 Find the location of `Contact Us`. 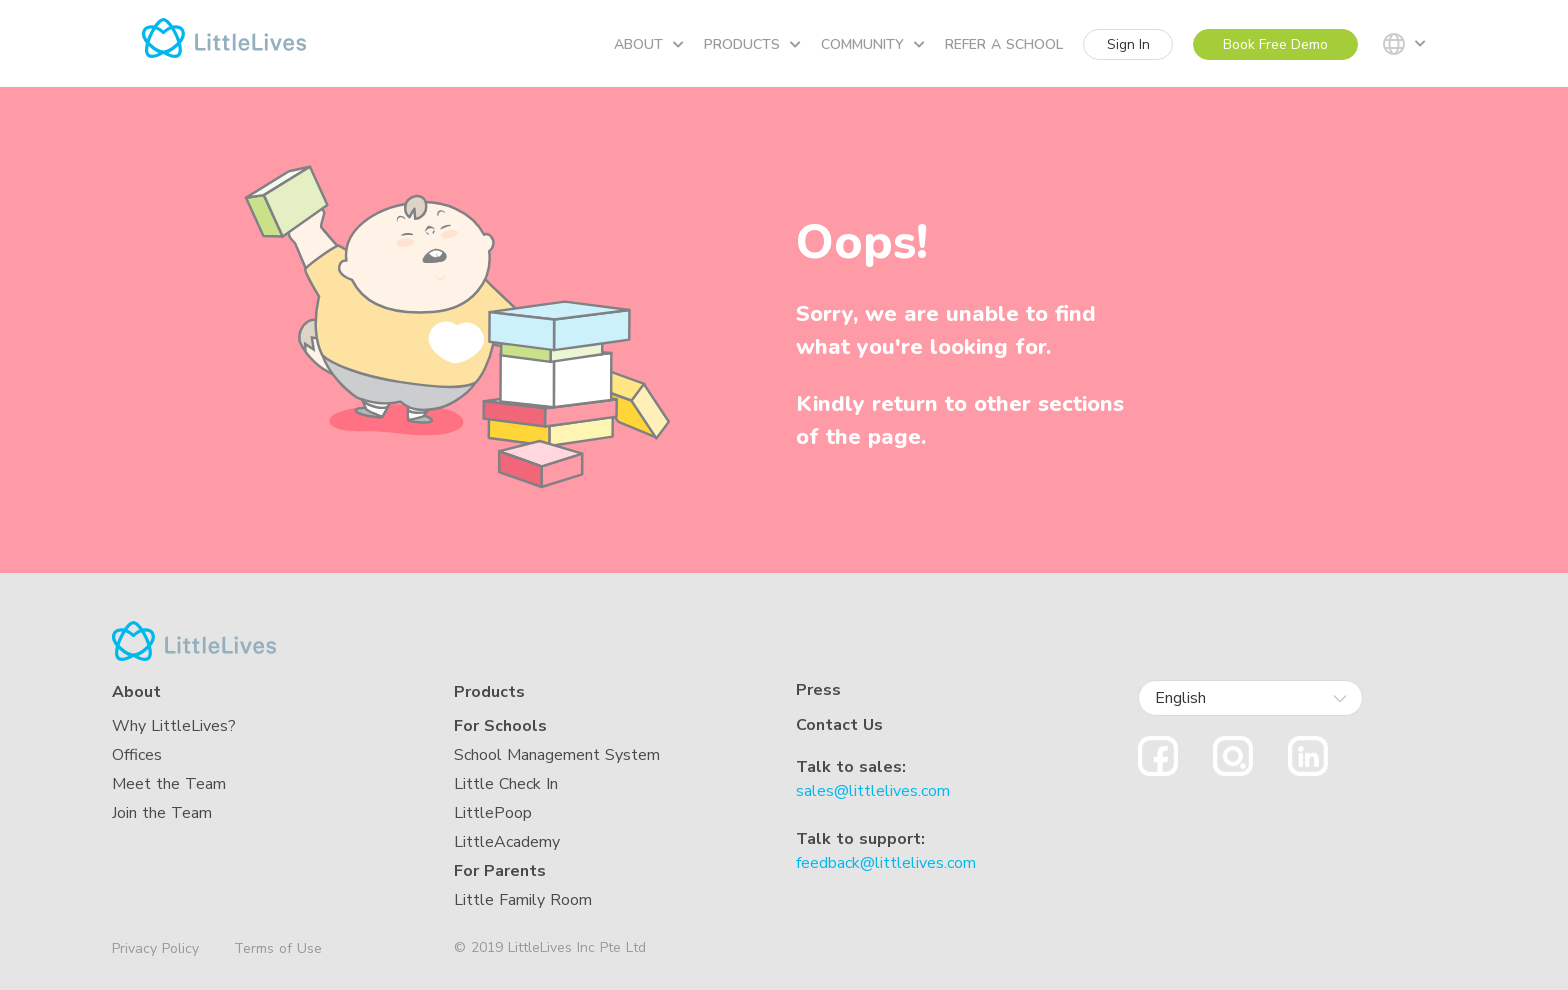

Contact Us is located at coordinates (839, 725).